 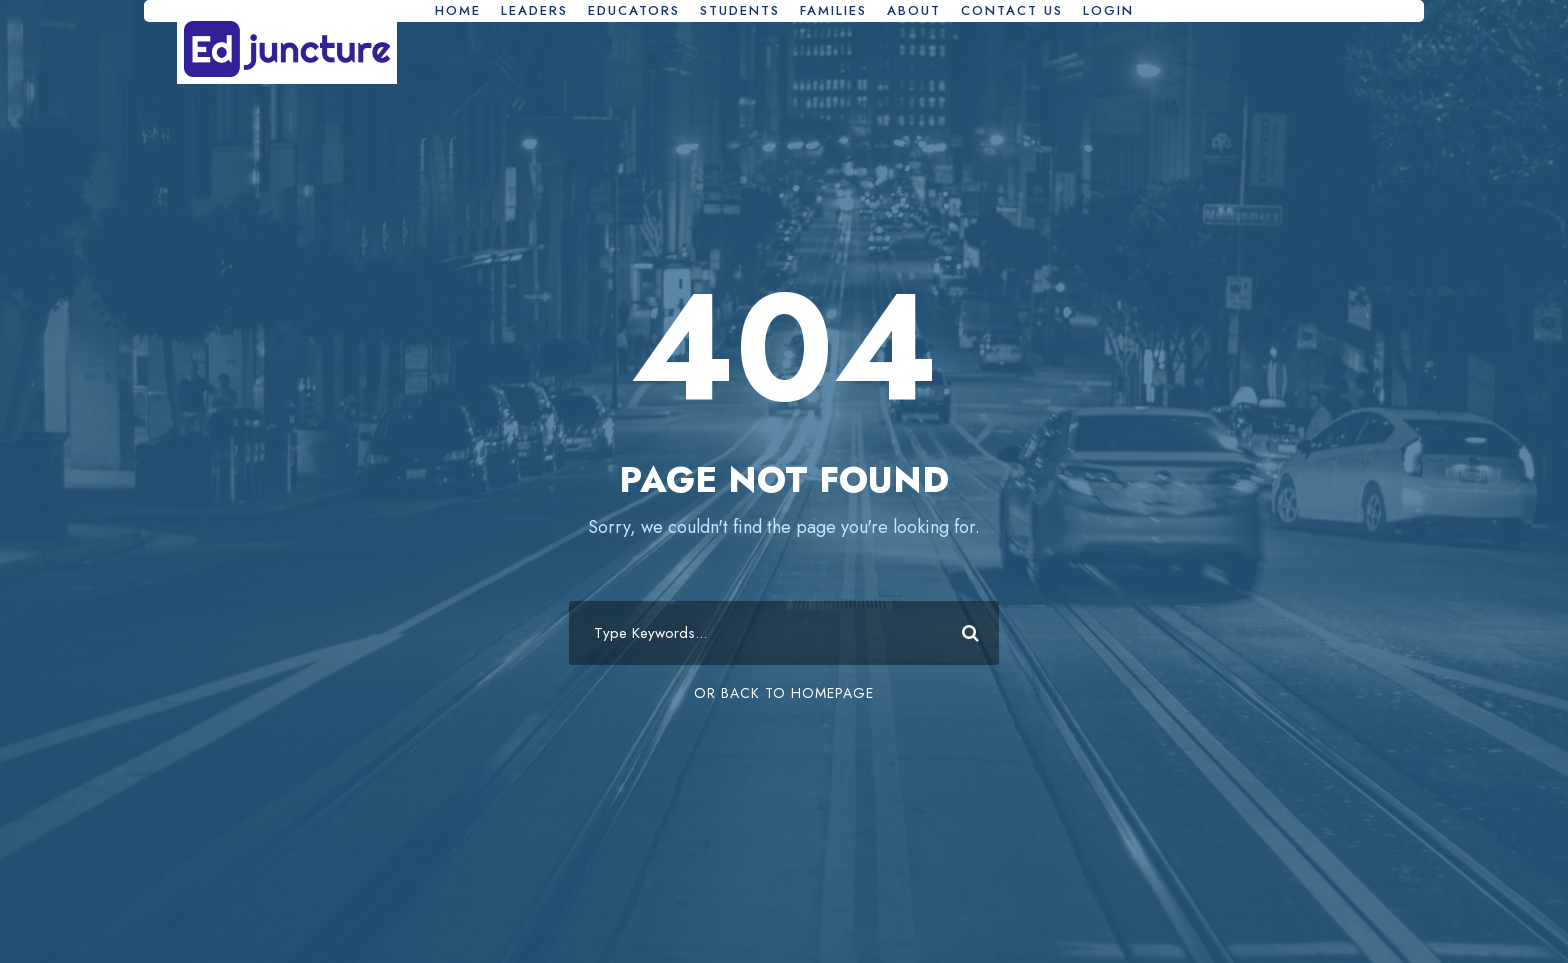 What do you see at coordinates (784, 693) in the screenshot?
I see `Or Back To Homepage` at bounding box center [784, 693].